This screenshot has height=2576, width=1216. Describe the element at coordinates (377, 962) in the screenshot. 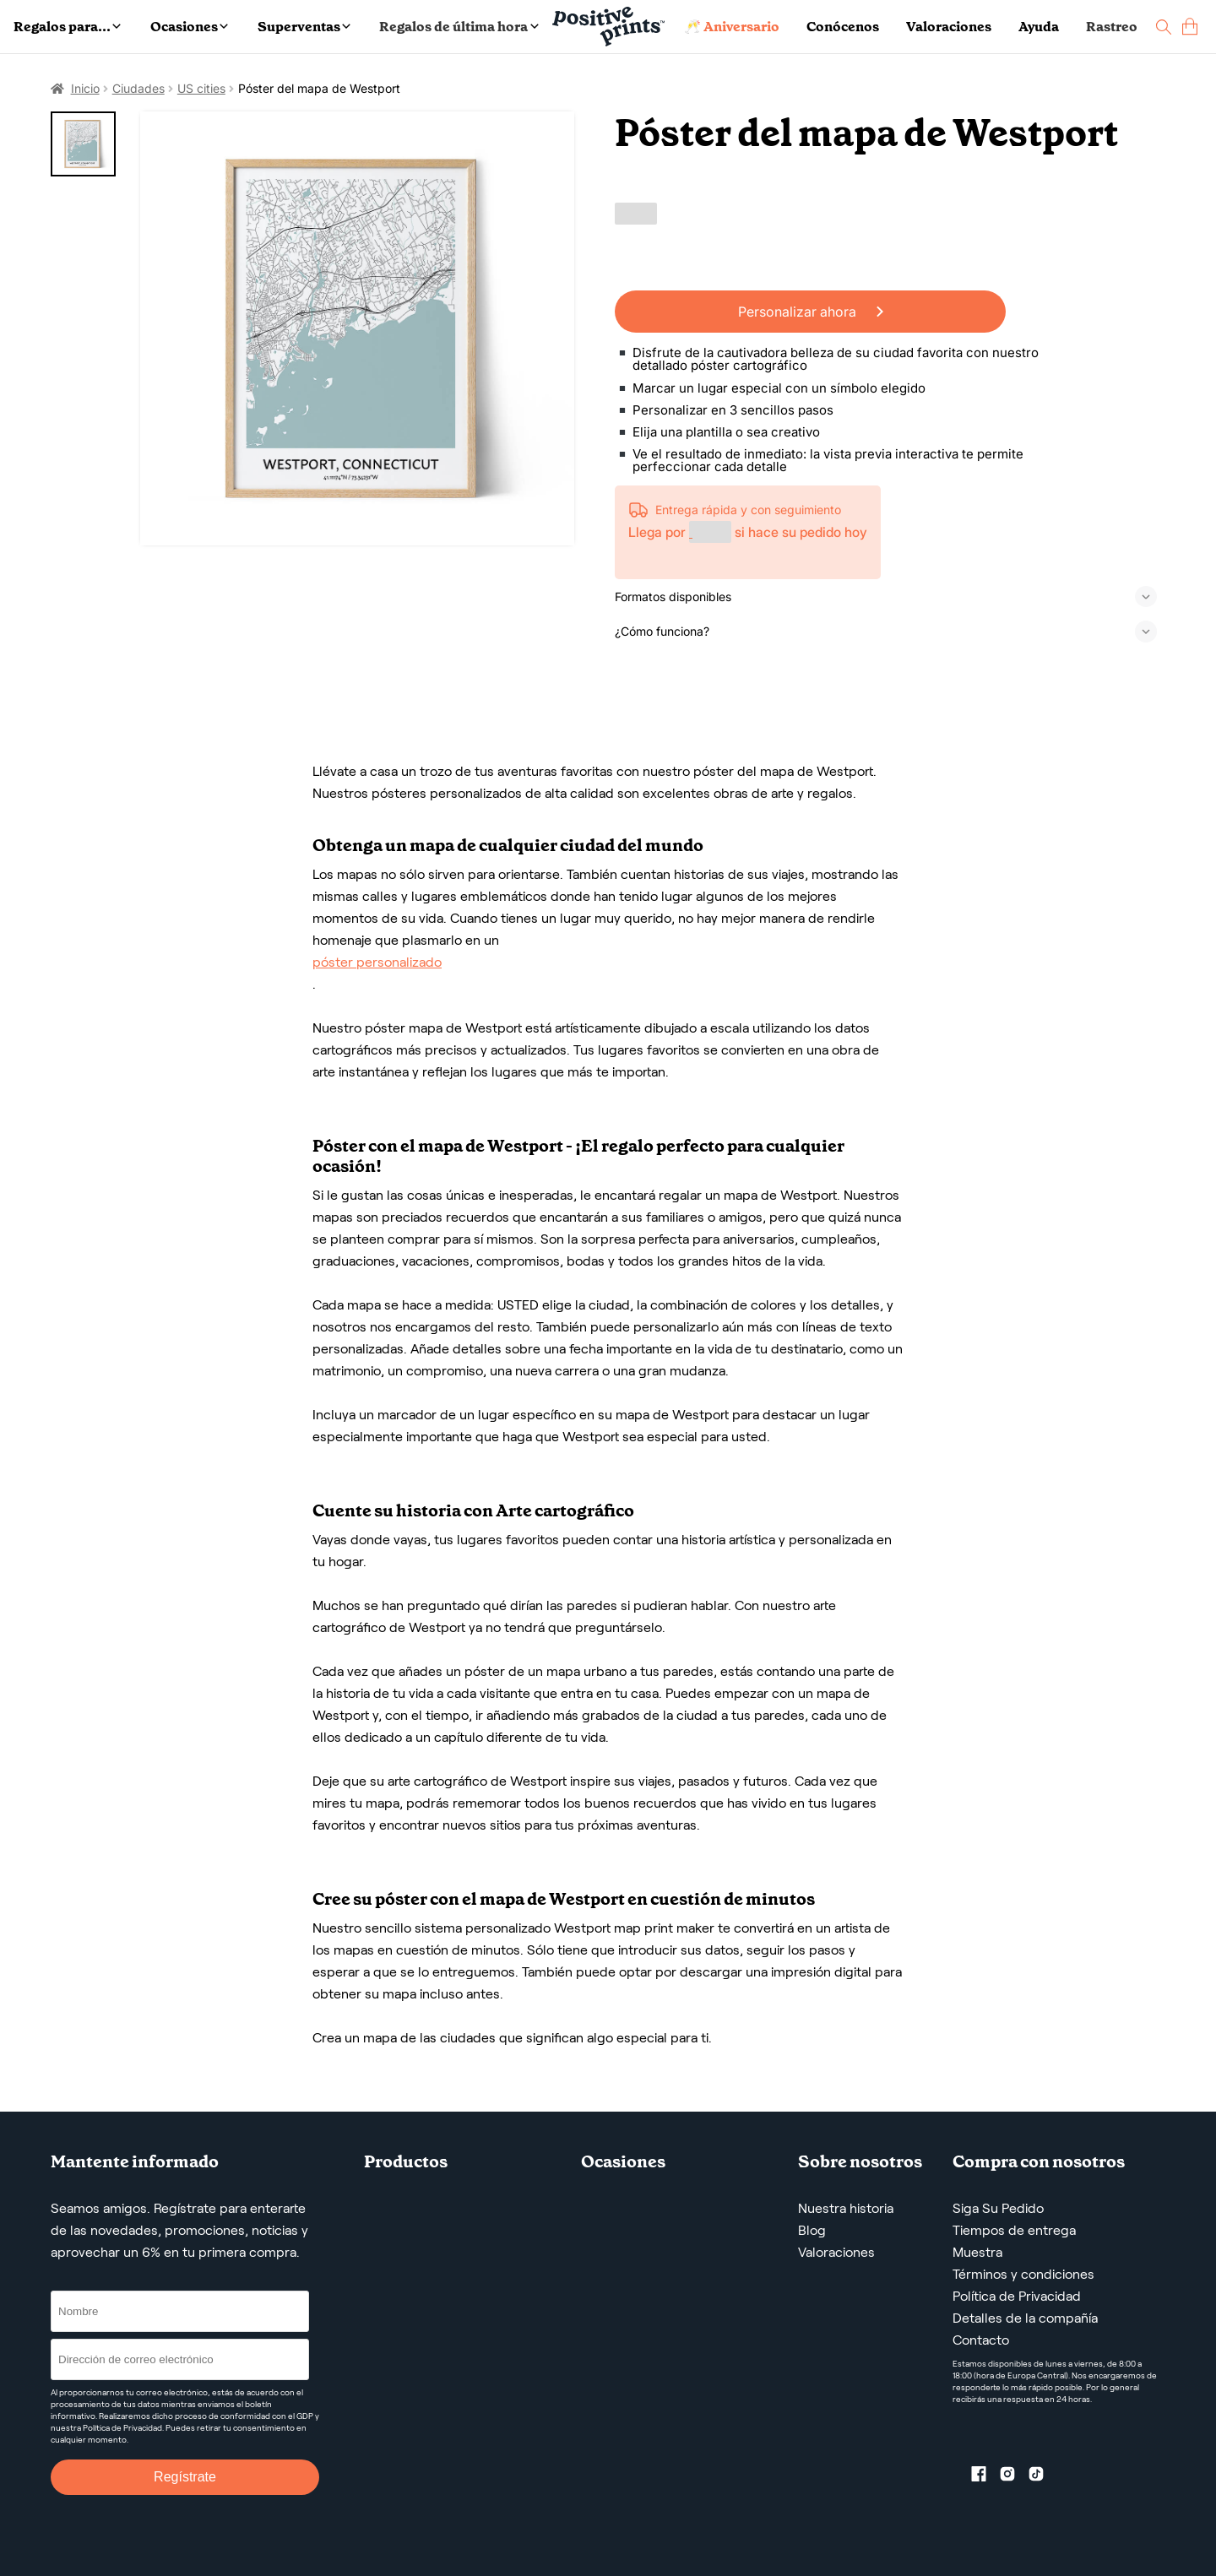

I see `póster personalizado` at that location.